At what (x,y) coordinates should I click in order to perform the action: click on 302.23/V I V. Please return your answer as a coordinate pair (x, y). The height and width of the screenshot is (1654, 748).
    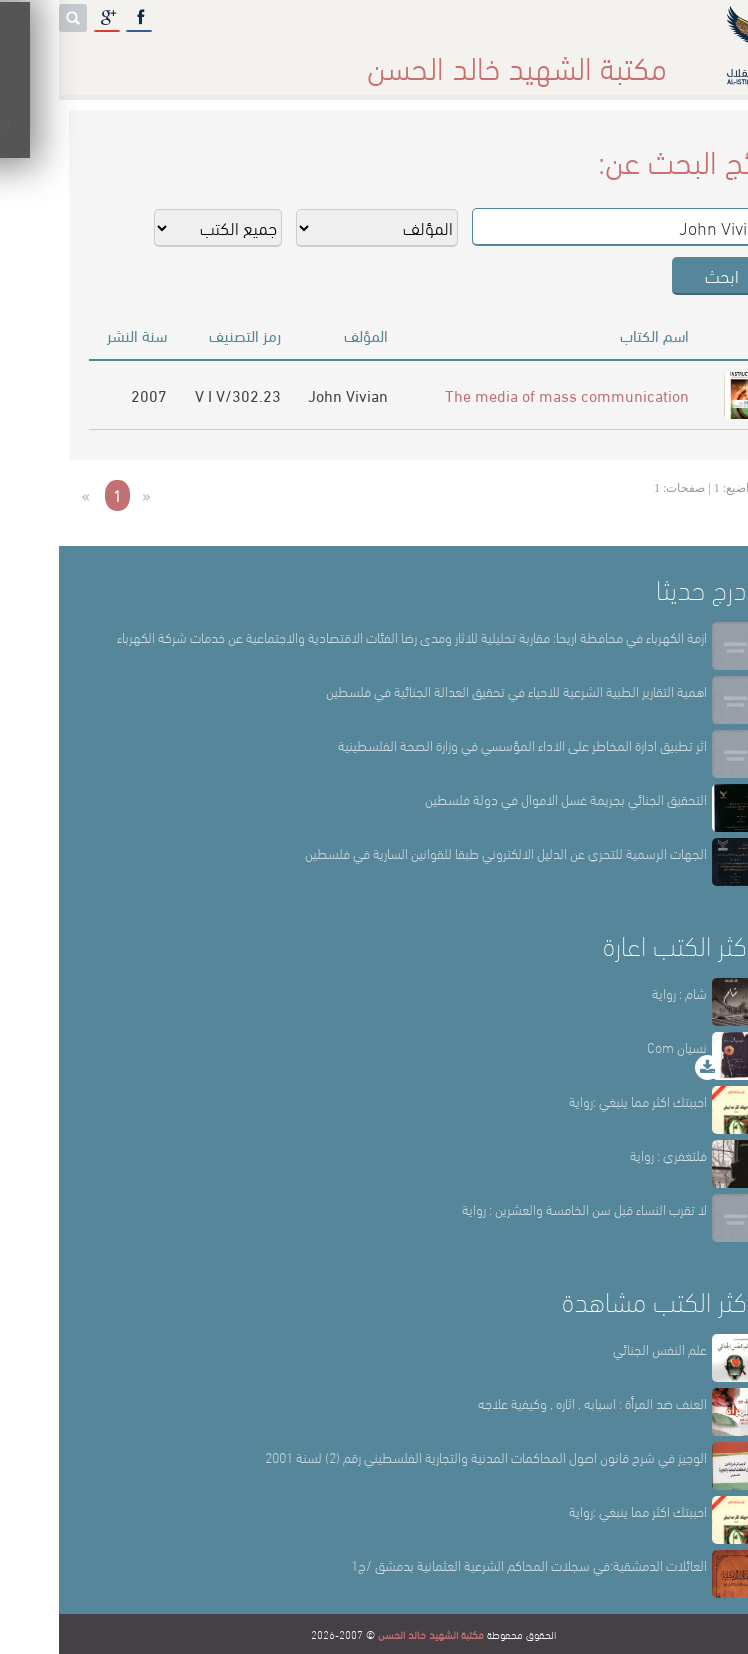
    Looking at the image, I should click on (179, 394).